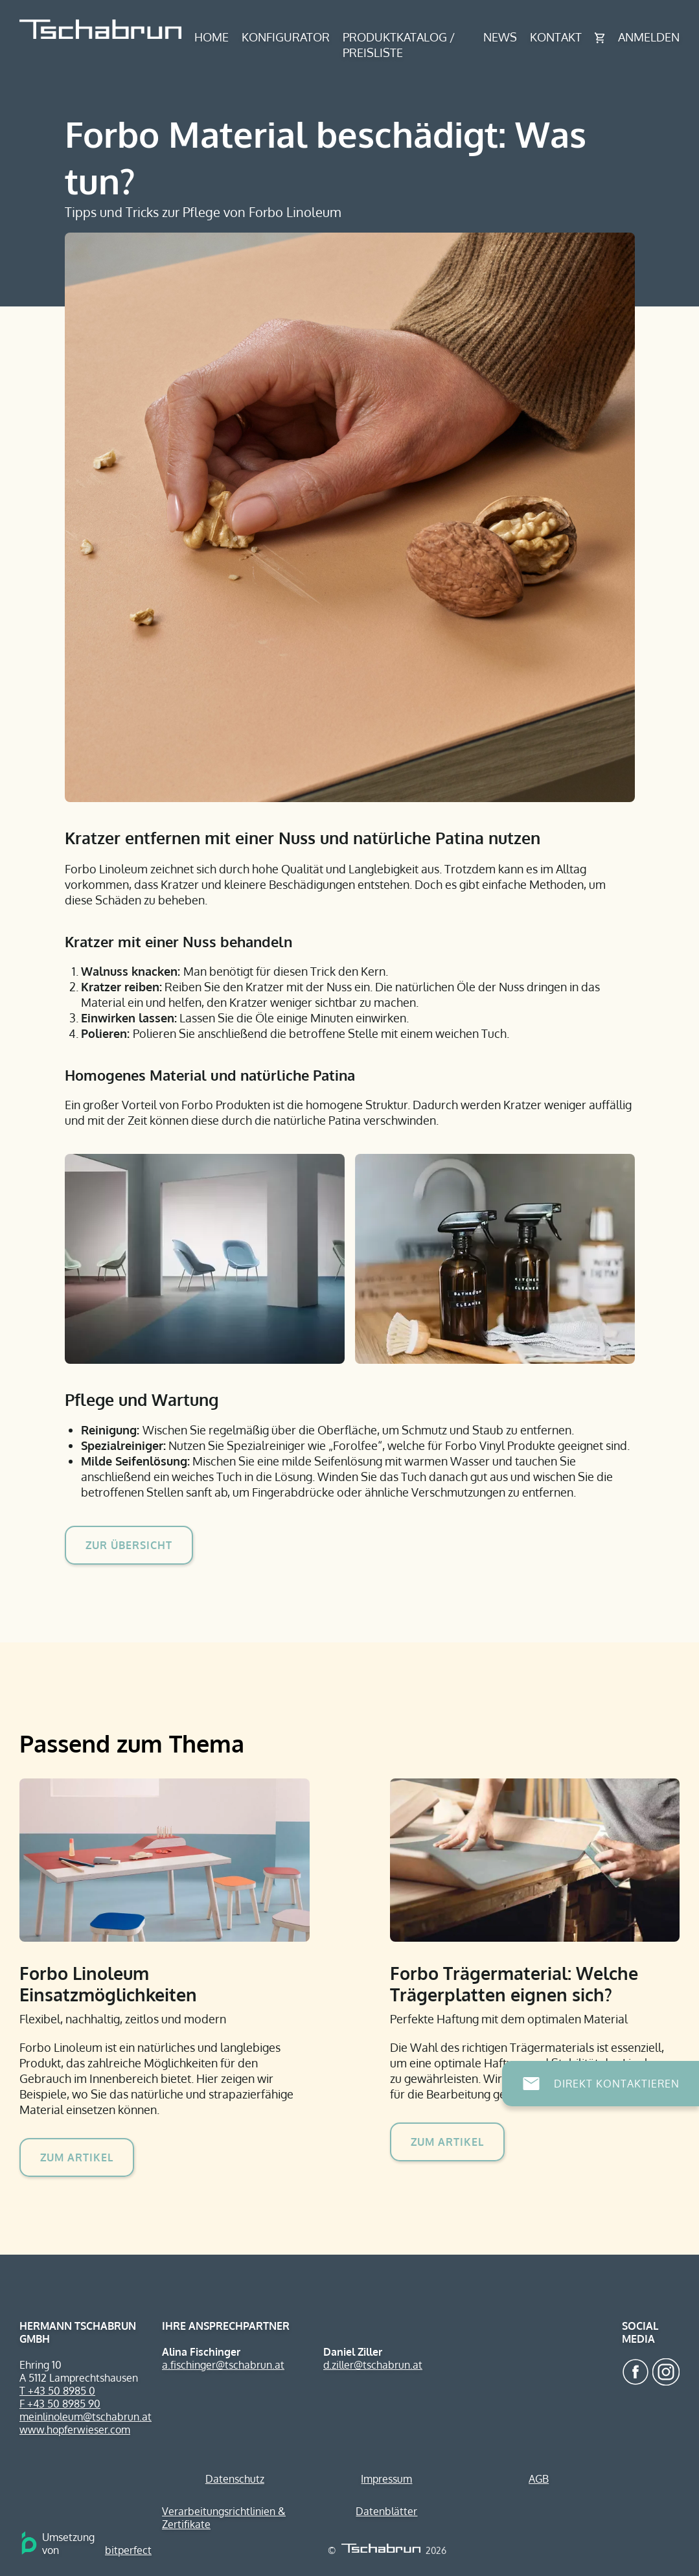  What do you see at coordinates (286, 37) in the screenshot?
I see `Konfigurator` at bounding box center [286, 37].